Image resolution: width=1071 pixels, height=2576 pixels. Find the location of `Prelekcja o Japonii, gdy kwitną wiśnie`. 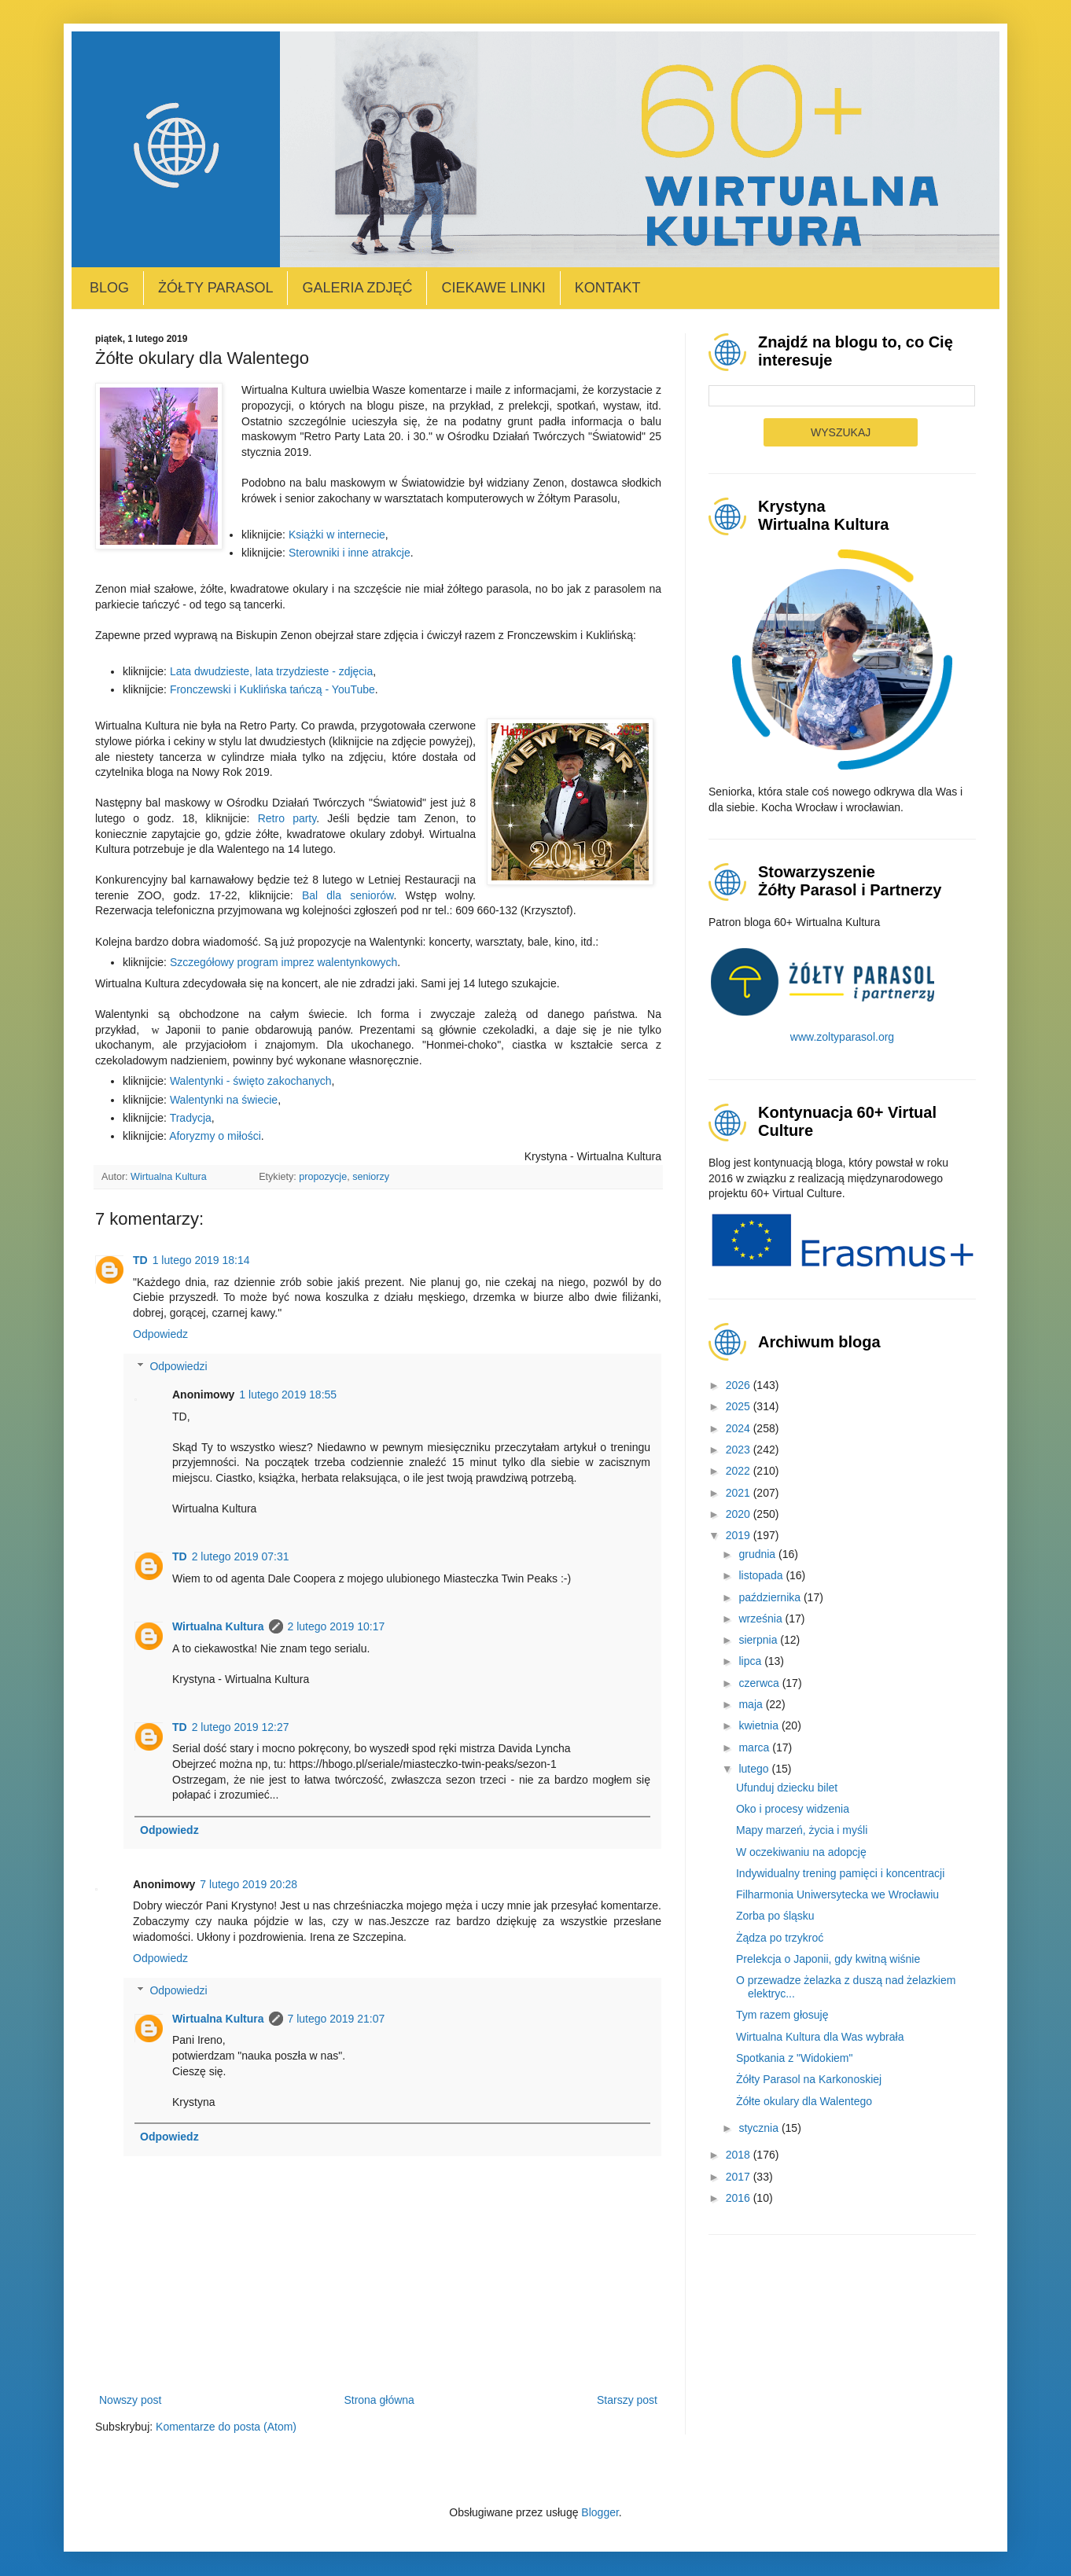

Prelekcja o Japonii, gdy kwitną wiśnie is located at coordinates (828, 1959).